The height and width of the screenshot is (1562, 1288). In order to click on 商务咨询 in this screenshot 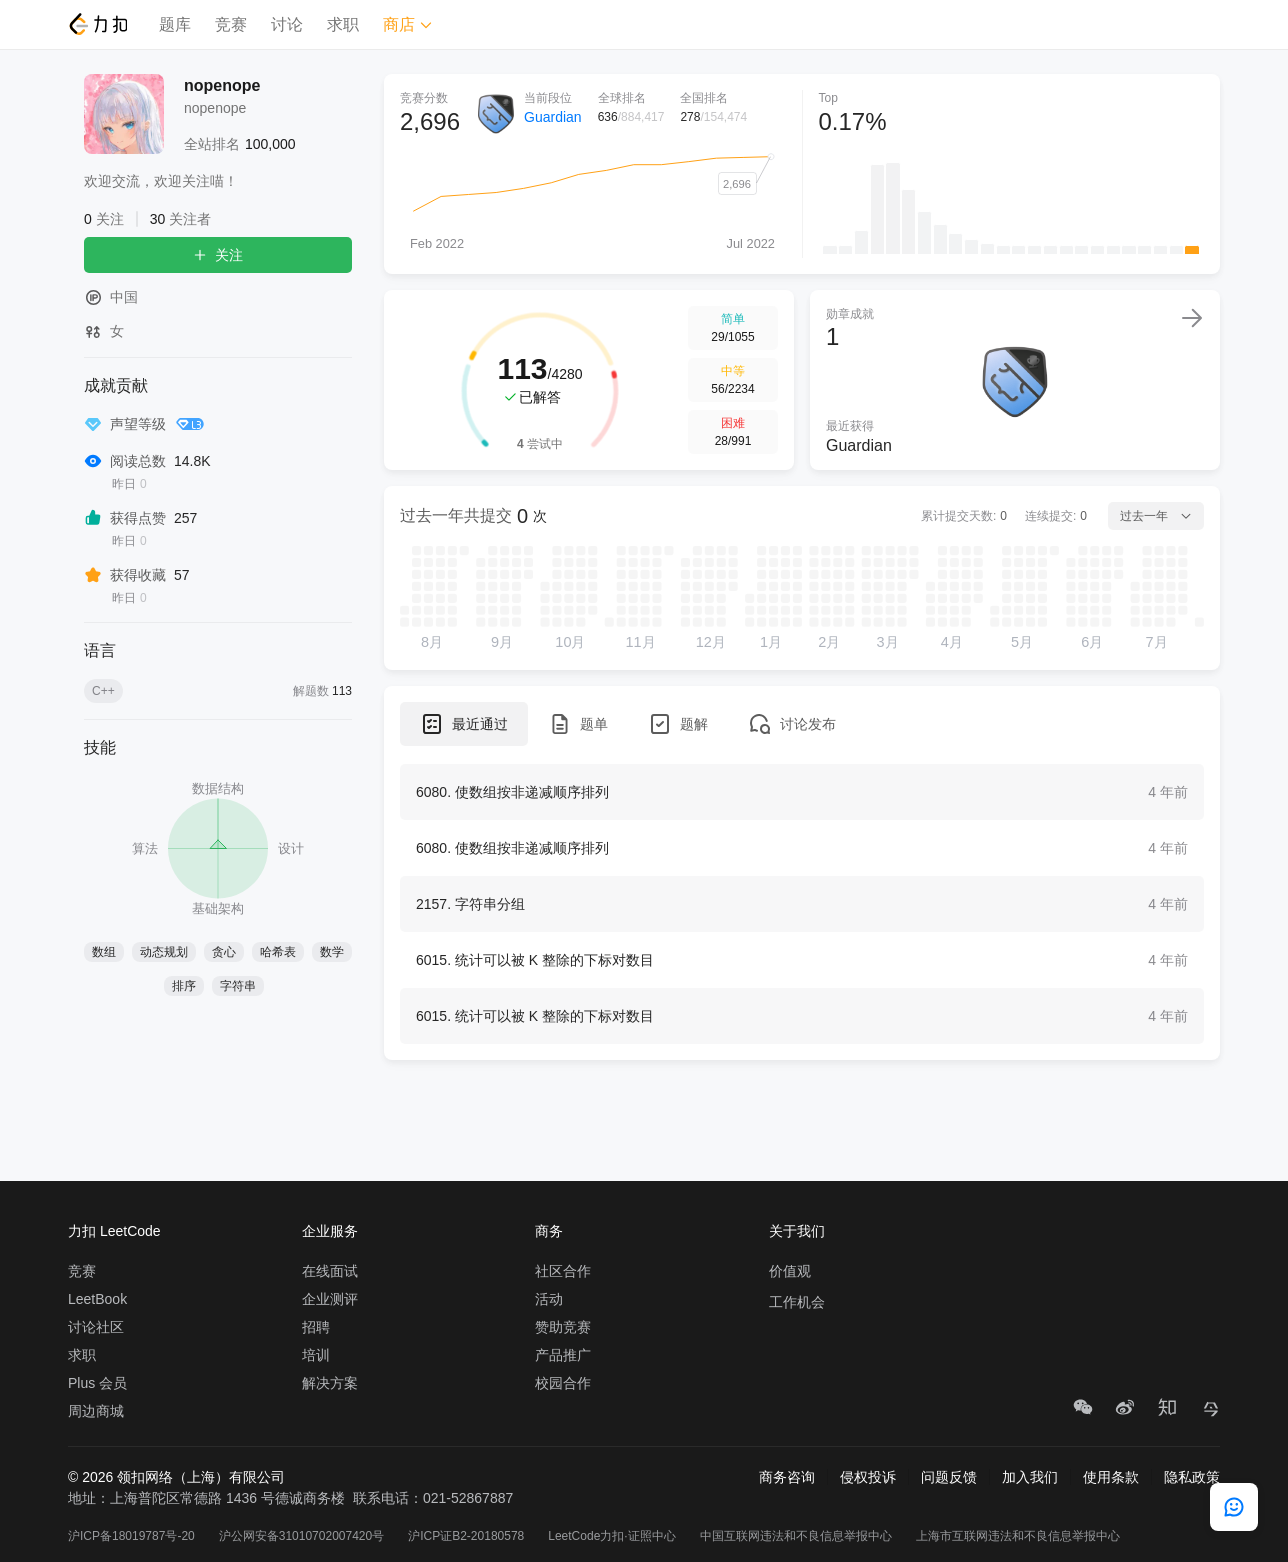, I will do `click(787, 1477)`.